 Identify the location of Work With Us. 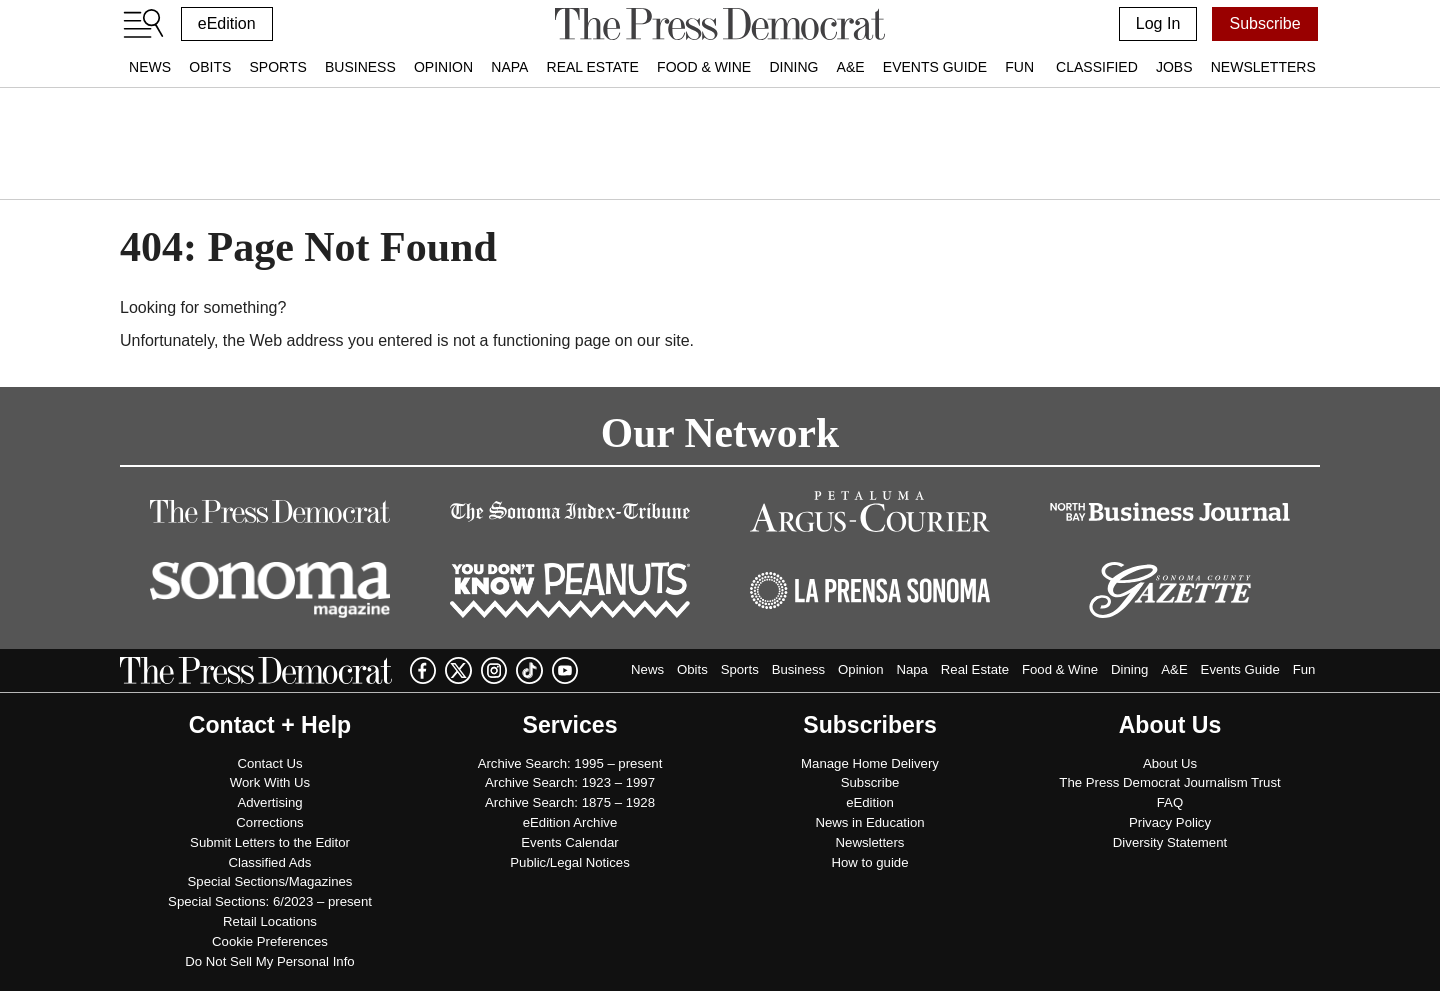
(270, 782).